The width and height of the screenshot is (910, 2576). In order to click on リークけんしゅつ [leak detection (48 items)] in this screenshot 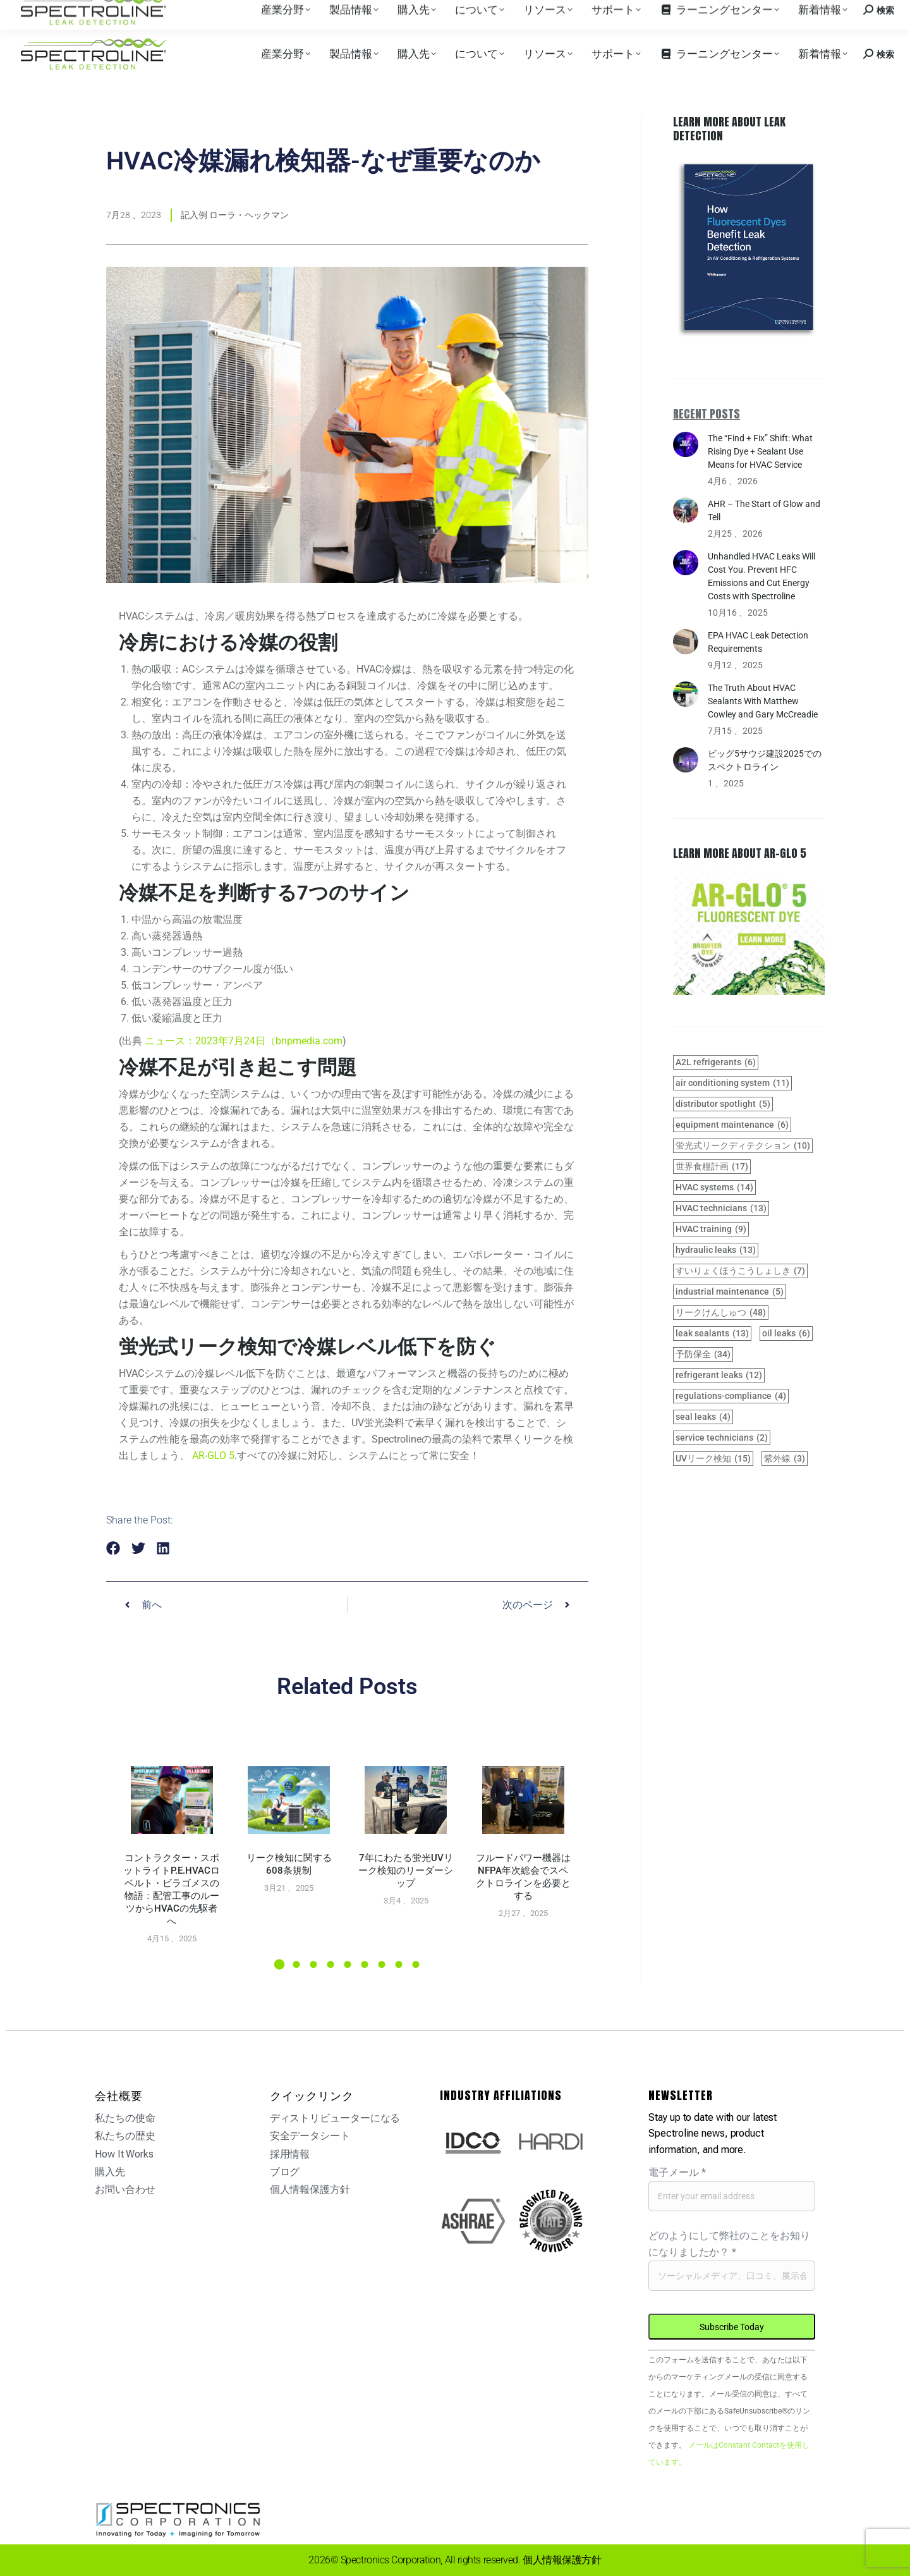, I will do `click(721, 1312)`.